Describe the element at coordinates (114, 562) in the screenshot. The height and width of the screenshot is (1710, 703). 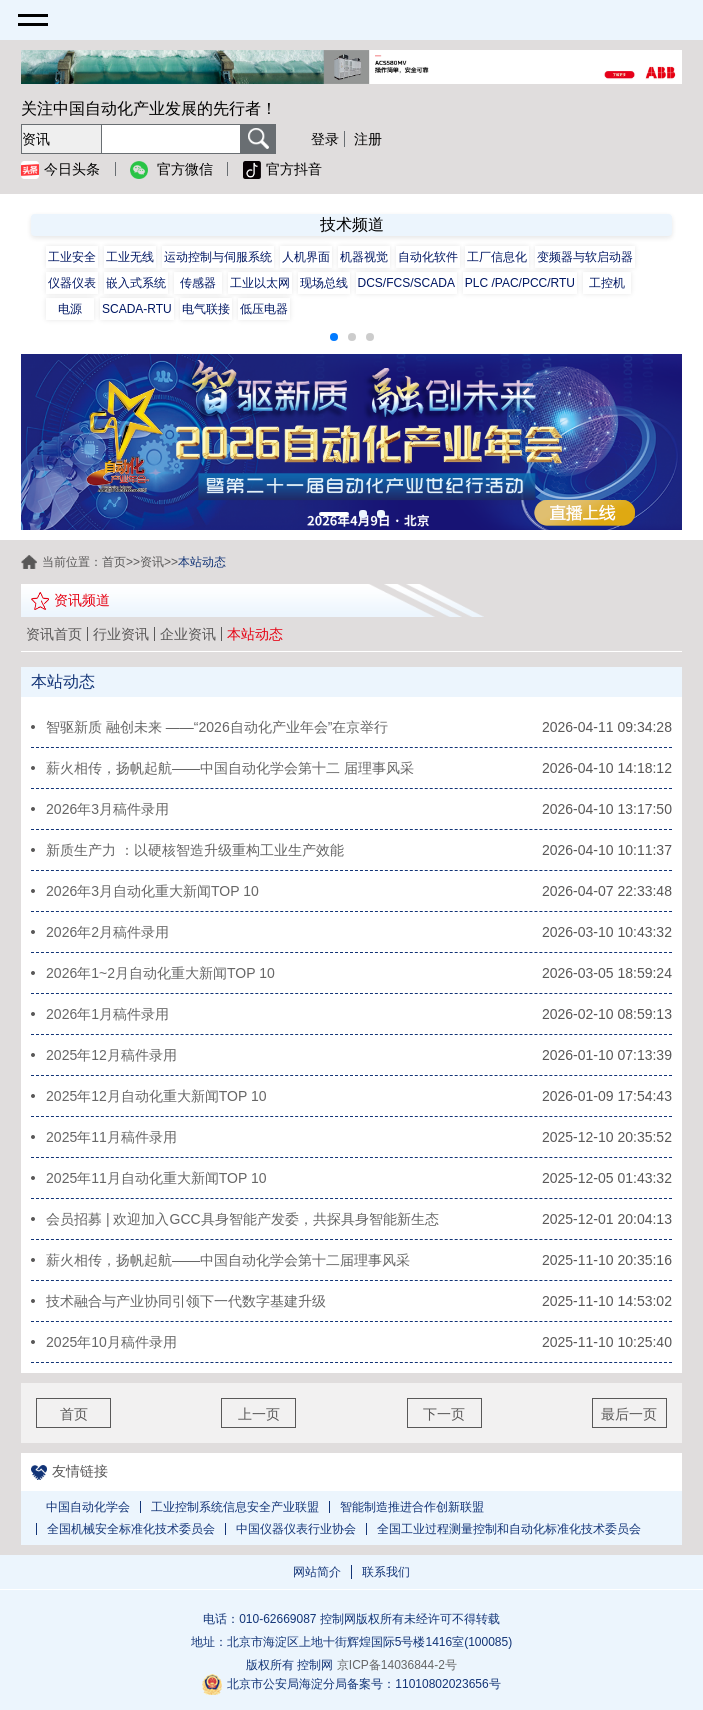
I see `首页` at that location.